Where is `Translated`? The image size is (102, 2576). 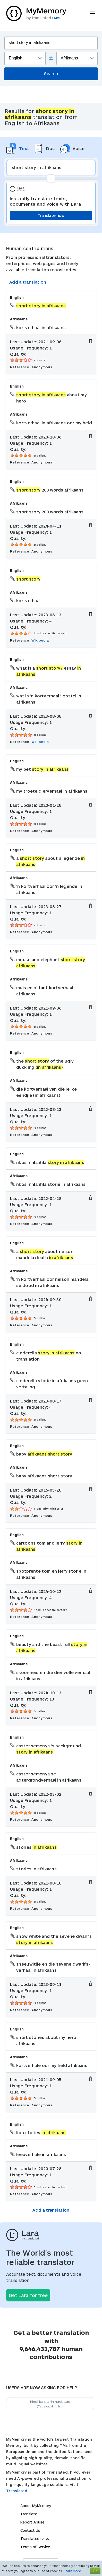
Translated is located at coordinates (34, 2538).